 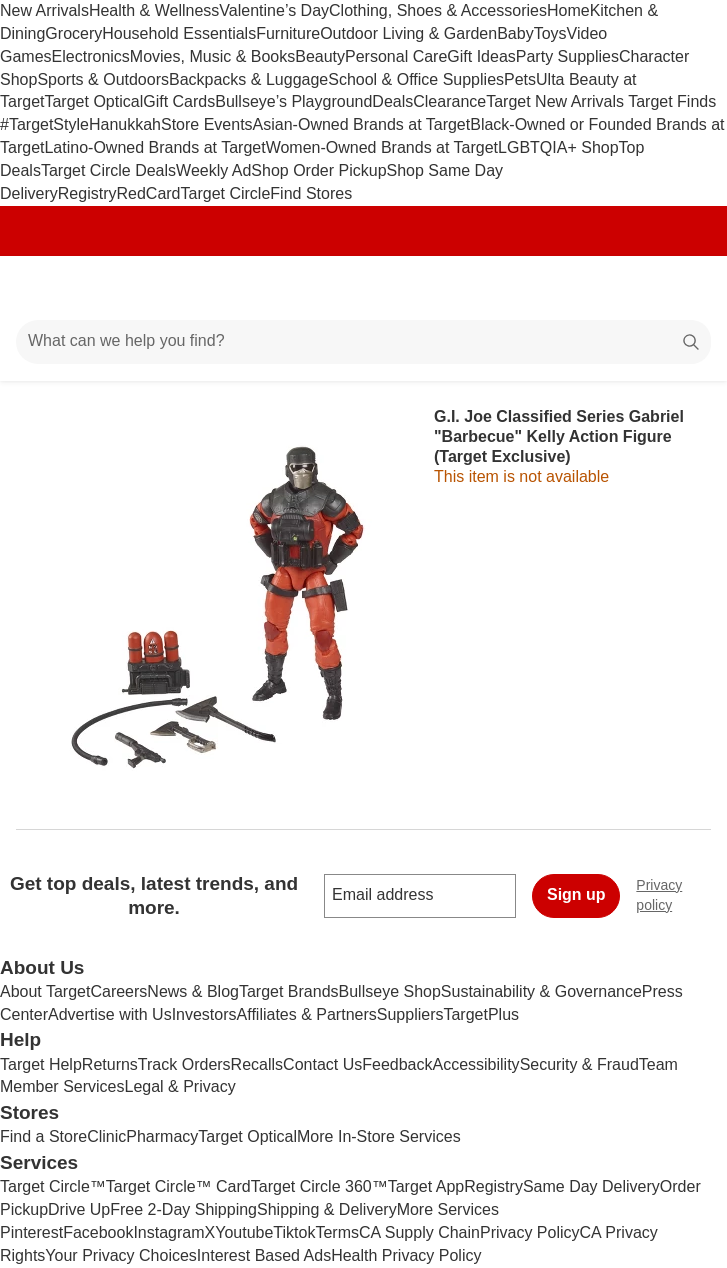 What do you see at coordinates (106, 1136) in the screenshot?
I see `Clinic` at bounding box center [106, 1136].